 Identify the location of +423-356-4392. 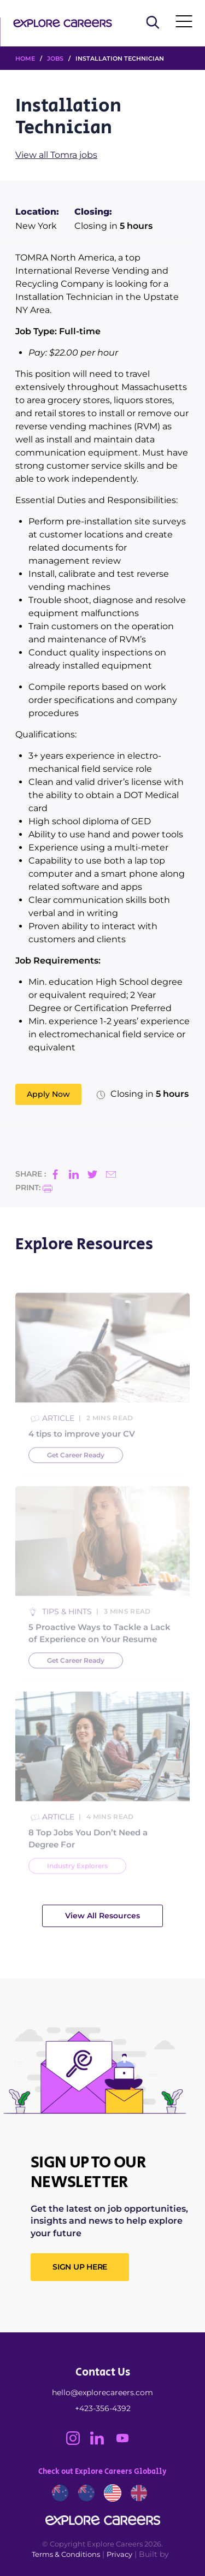
(103, 2408).